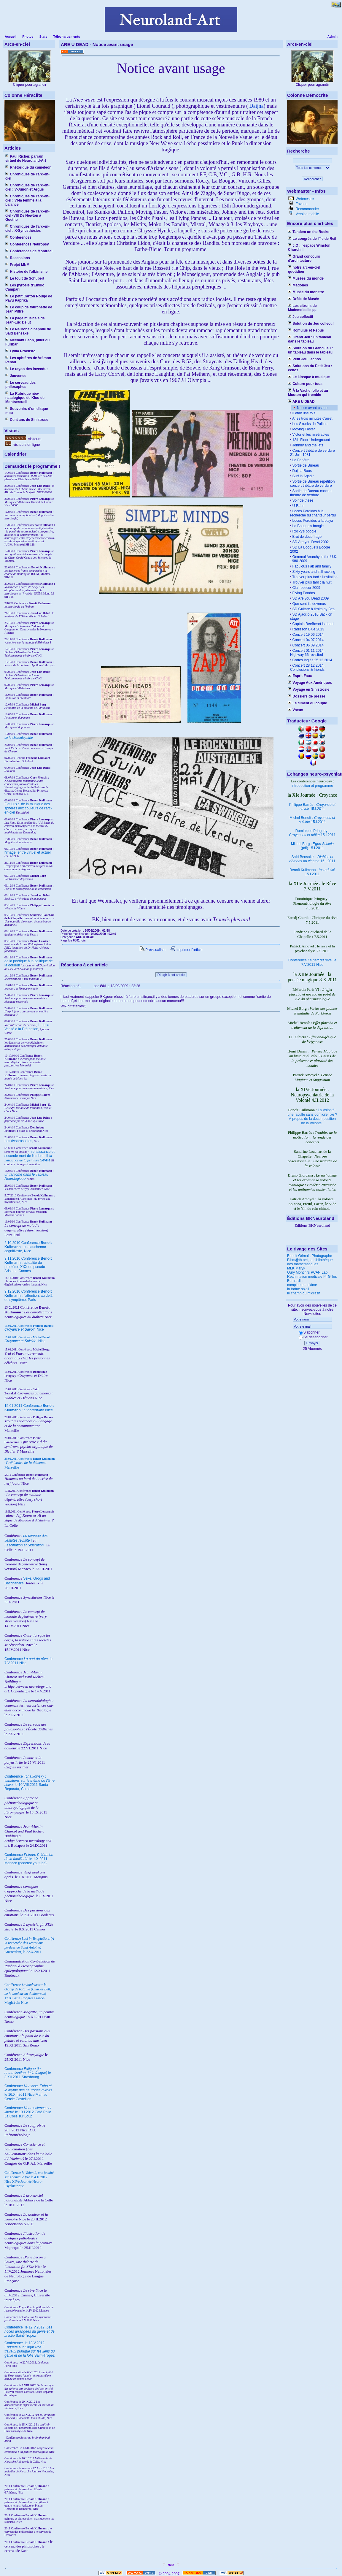 The image size is (342, 2576). I want to click on Nice, so click(24, 1329).